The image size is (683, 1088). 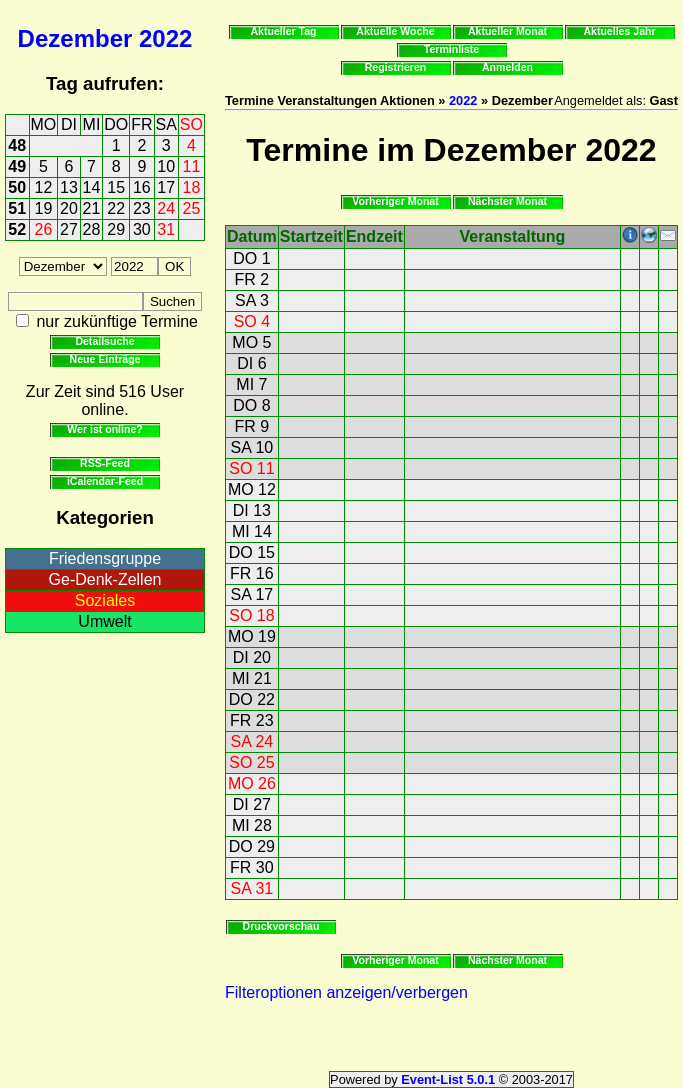 I want to click on 14, so click(x=92, y=187).